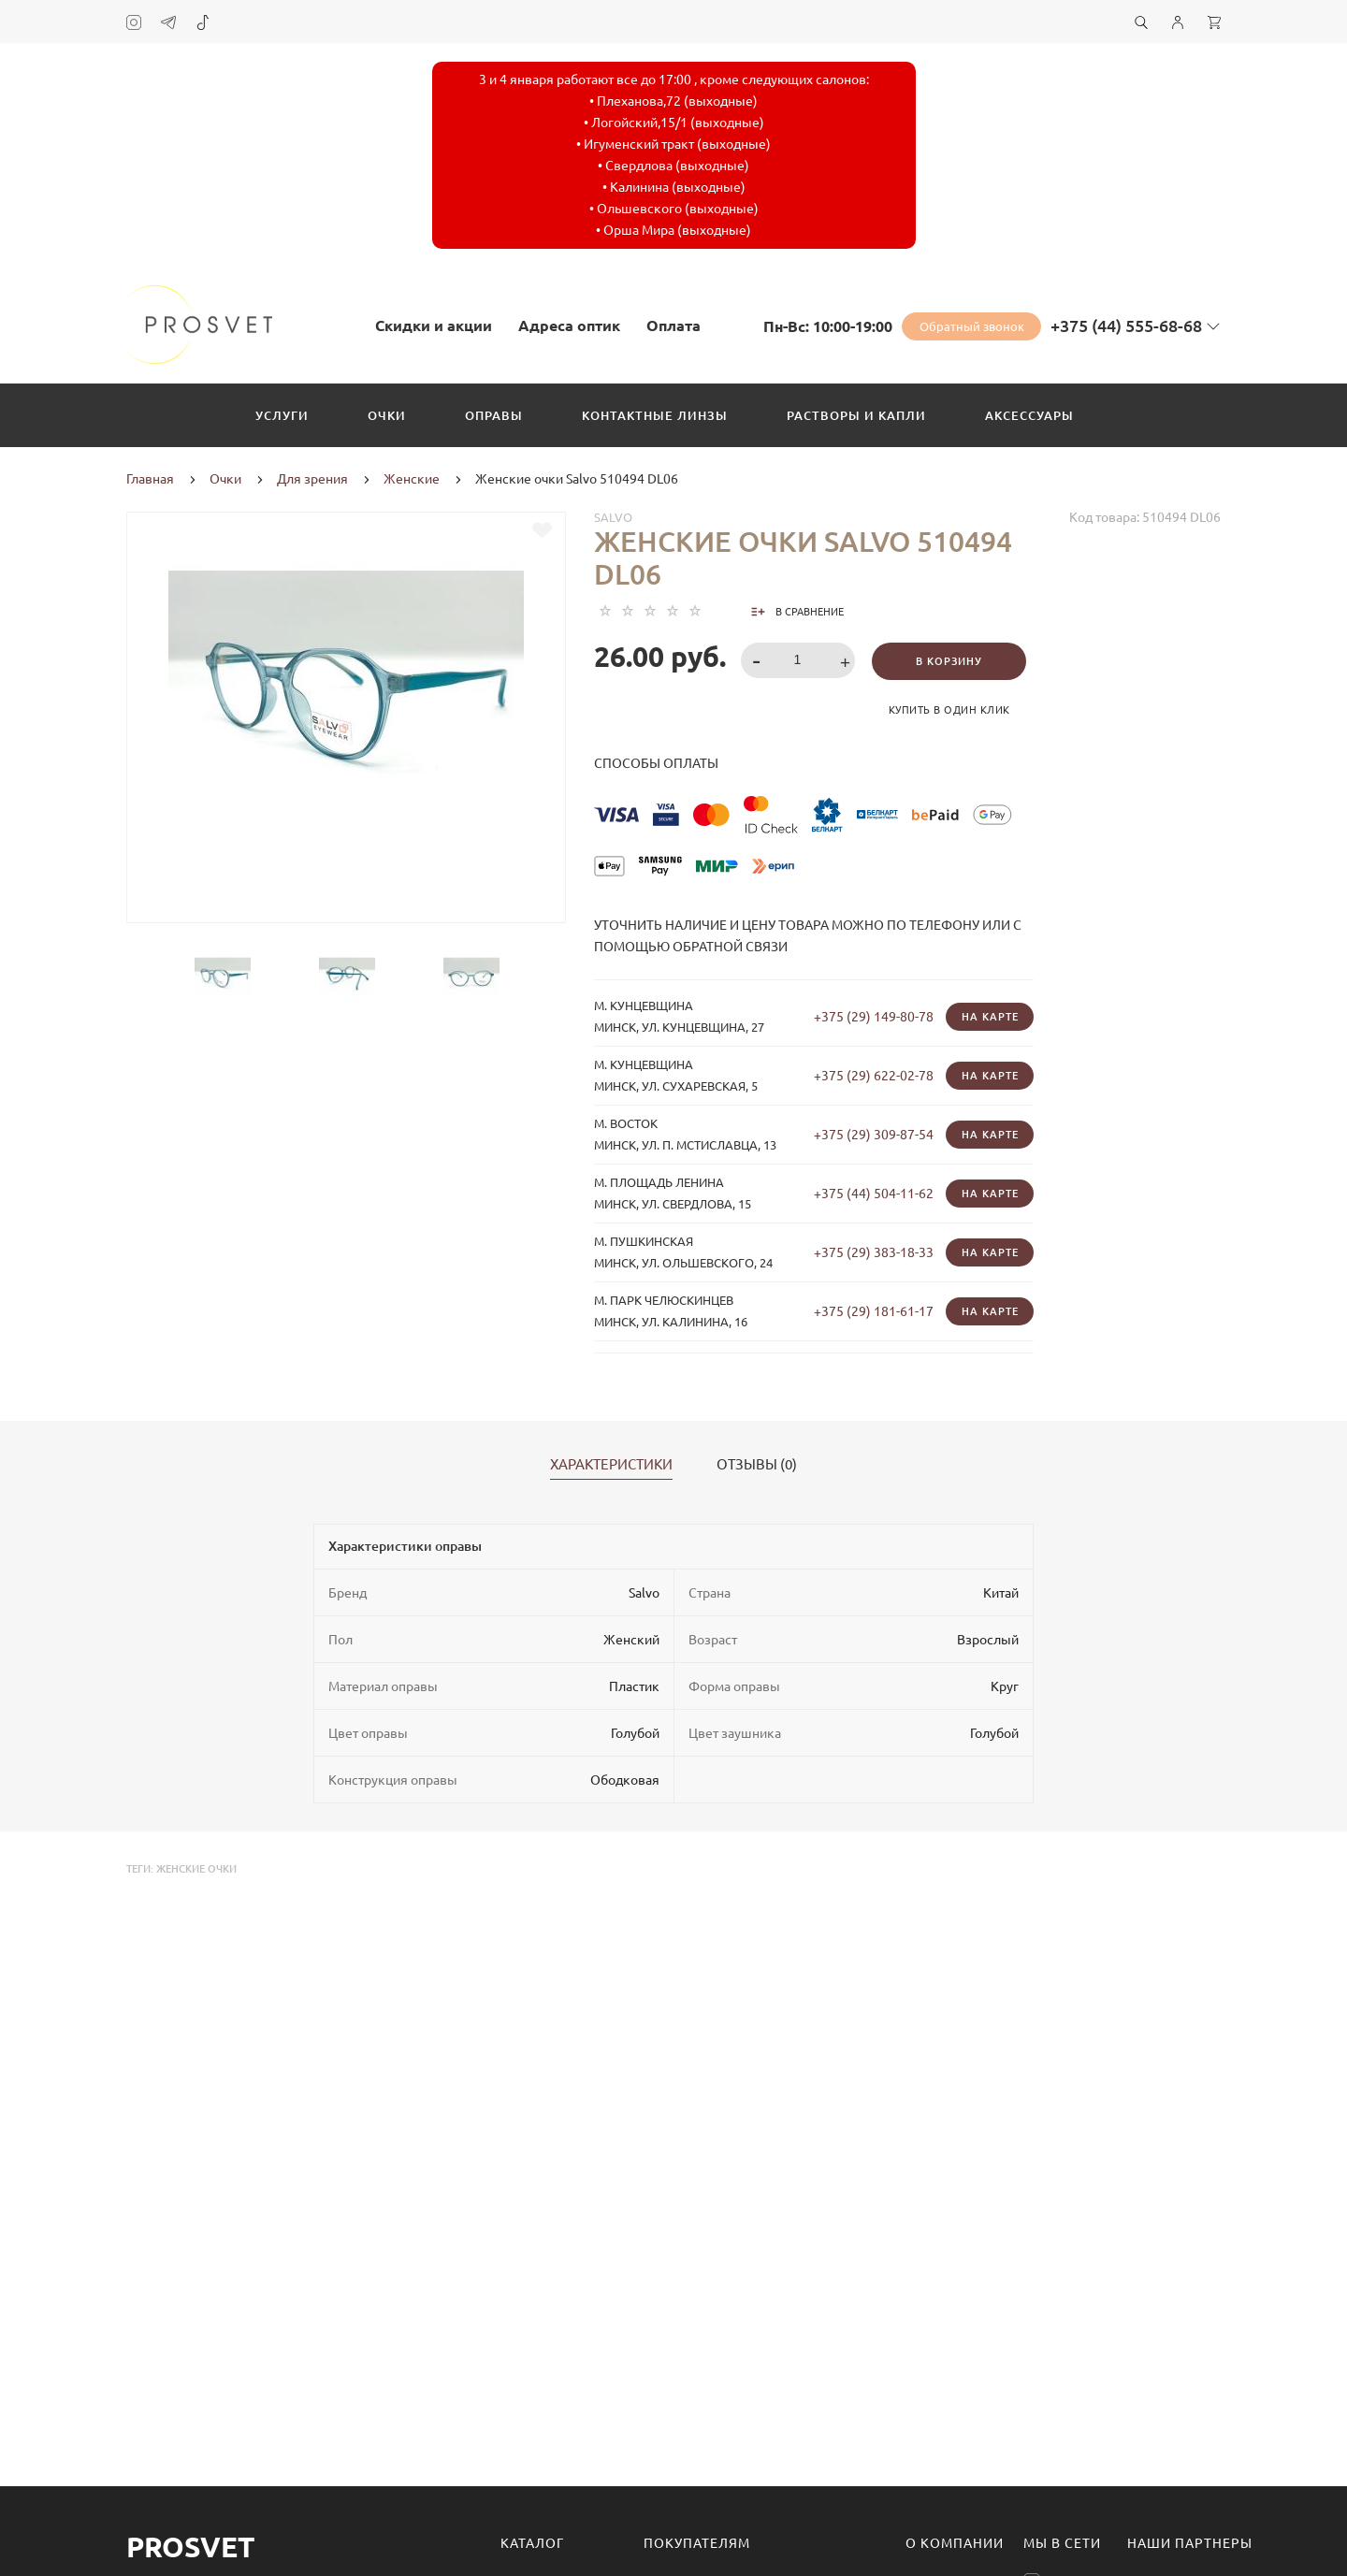 This screenshot has width=1347, height=2576. Describe the element at coordinates (494, 415) in the screenshot. I see `Оправы` at that location.